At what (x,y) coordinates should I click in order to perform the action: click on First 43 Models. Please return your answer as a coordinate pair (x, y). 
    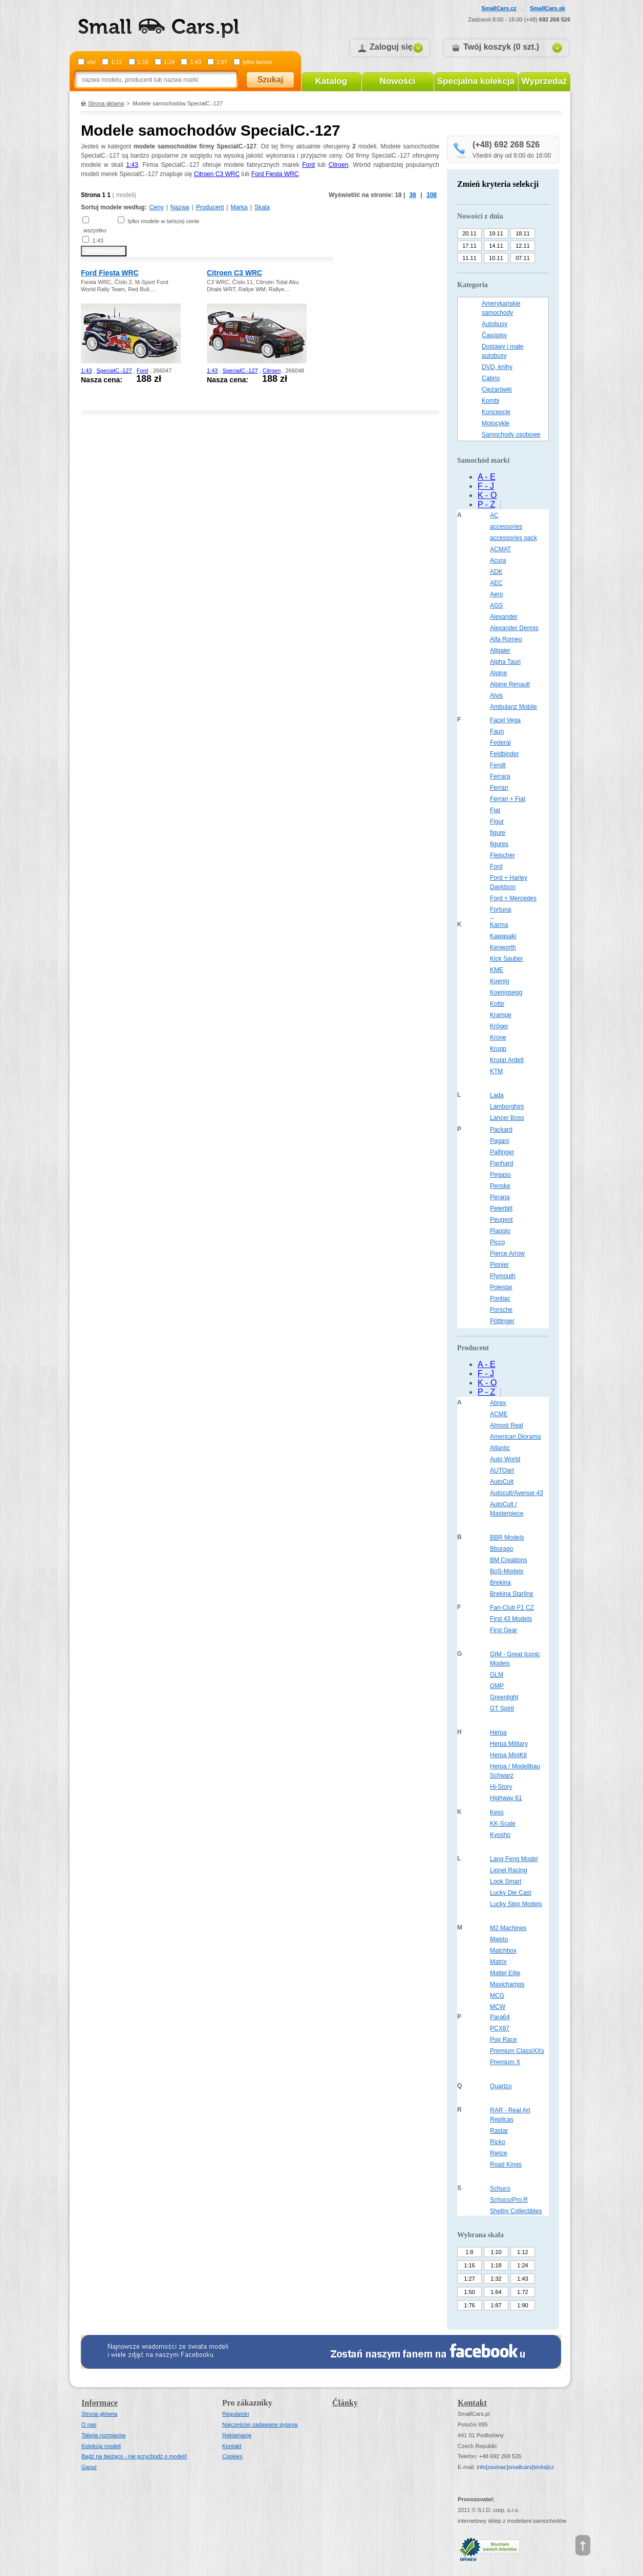
    Looking at the image, I should click on (511, 1618).